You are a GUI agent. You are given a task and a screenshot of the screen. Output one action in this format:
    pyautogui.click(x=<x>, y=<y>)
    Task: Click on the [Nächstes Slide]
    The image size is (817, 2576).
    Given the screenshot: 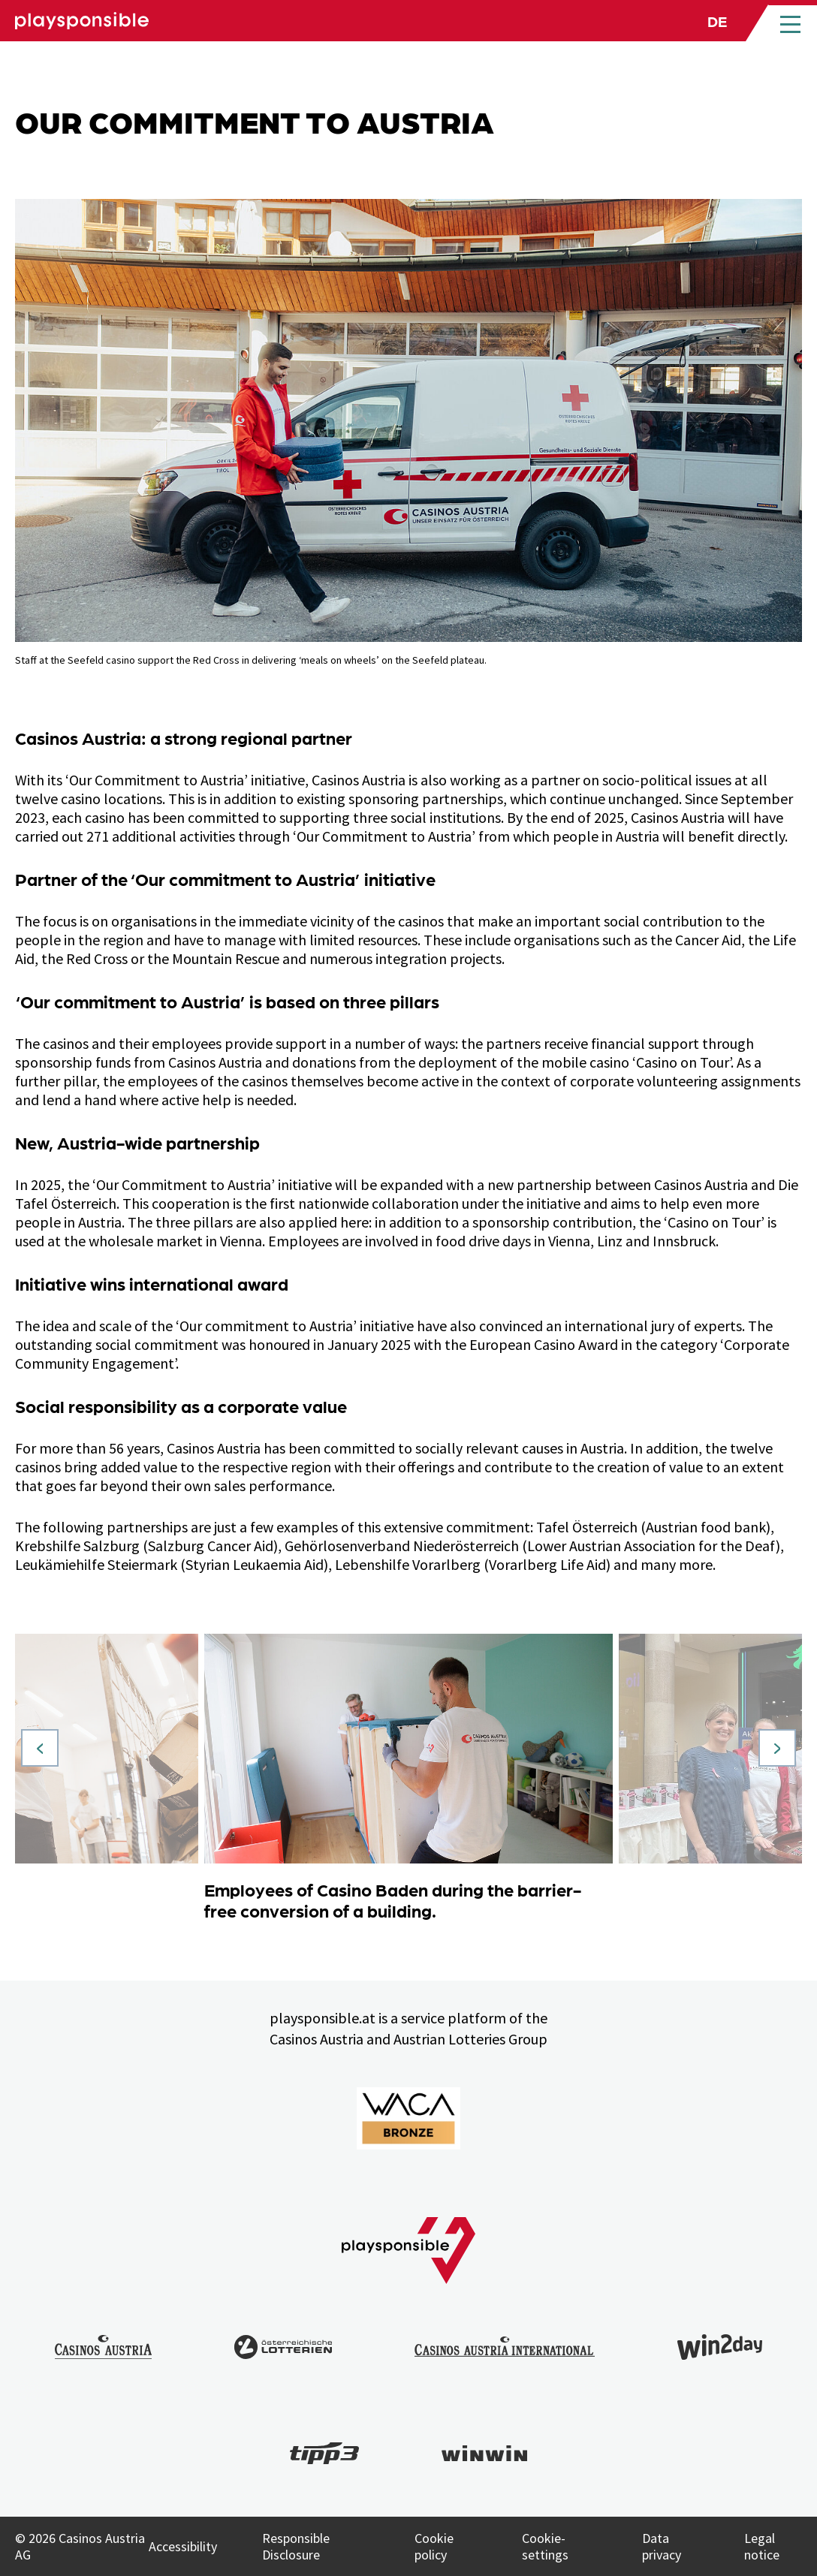 What is the action you would take?
    pyautogui.click(x=777, y=1748)
    